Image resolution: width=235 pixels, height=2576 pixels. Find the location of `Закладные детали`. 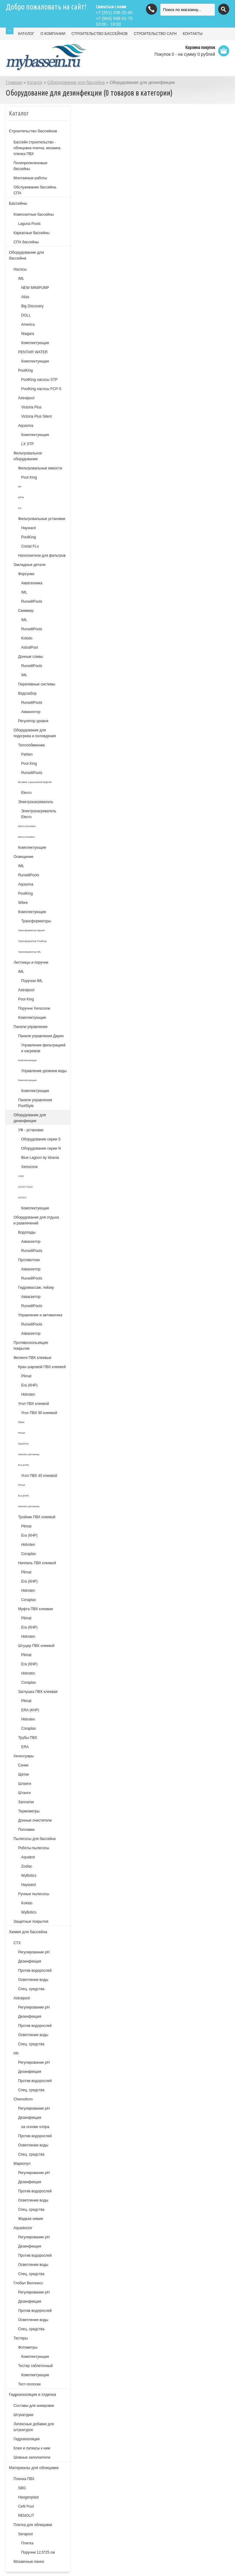

Закладные детали is located at coordinates (29, 565).